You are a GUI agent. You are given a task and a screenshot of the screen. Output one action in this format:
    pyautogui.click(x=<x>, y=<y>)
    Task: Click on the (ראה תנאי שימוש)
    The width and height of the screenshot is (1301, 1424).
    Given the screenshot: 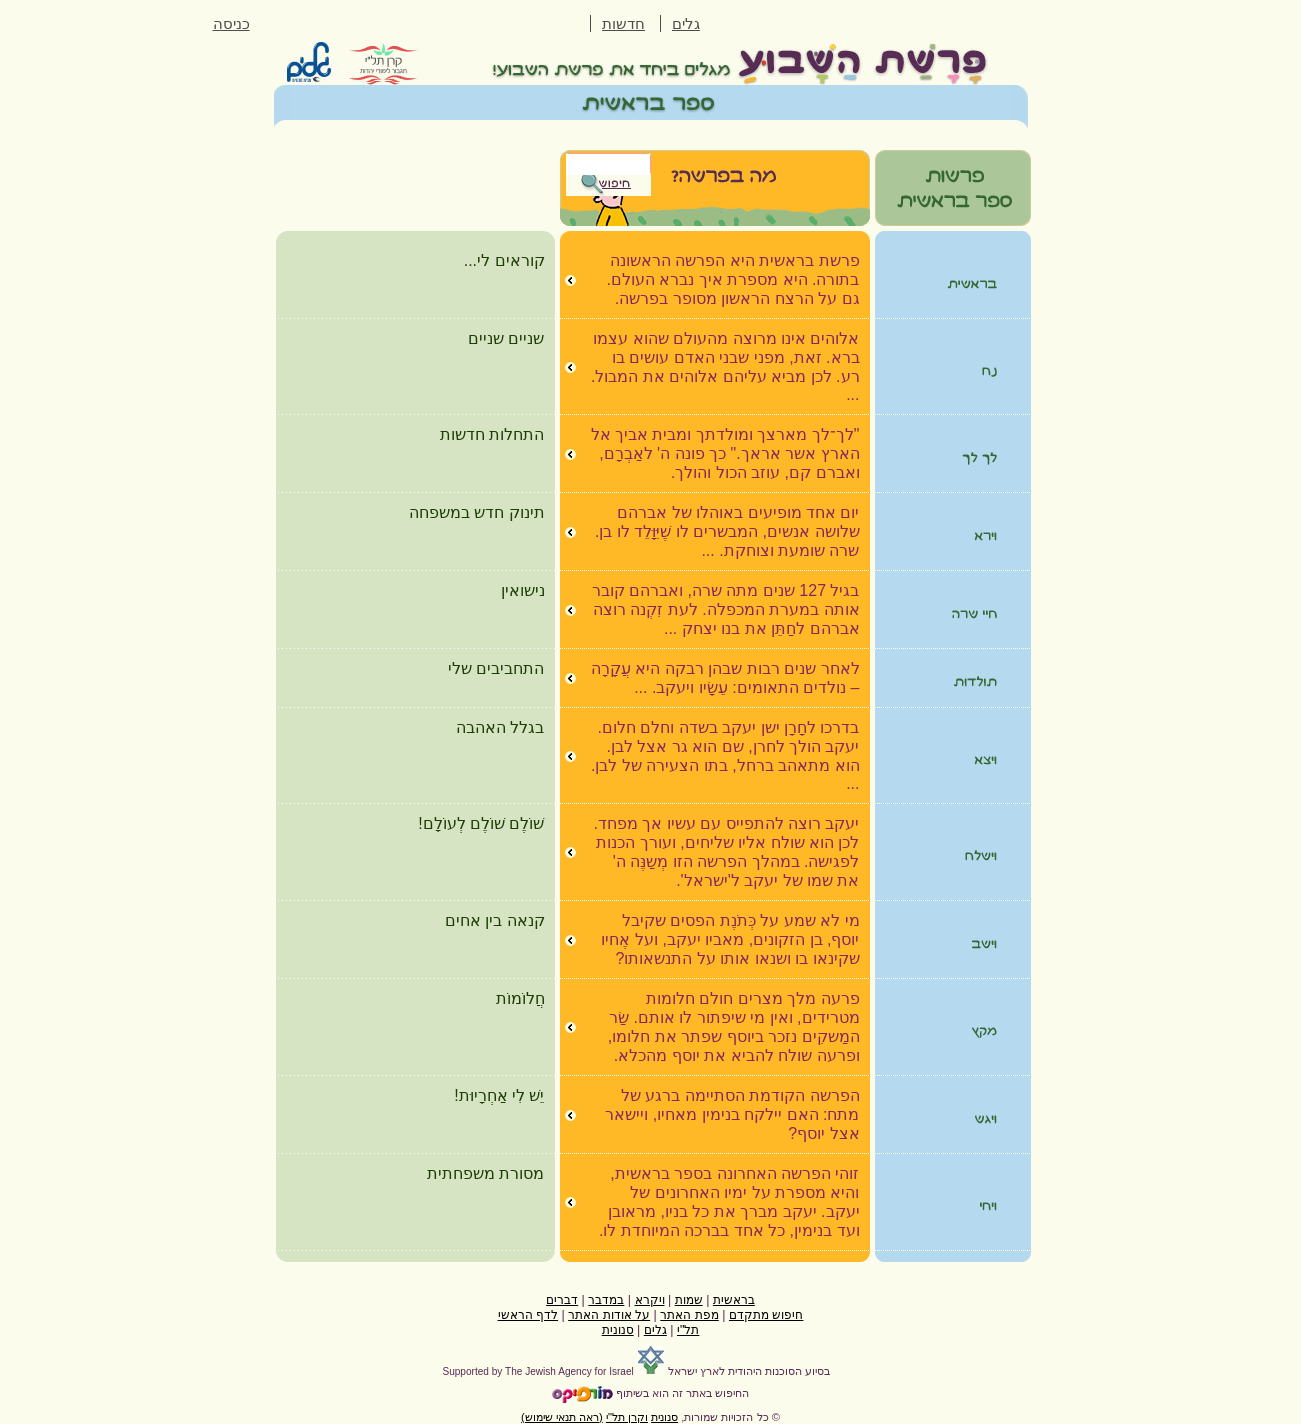 What is the action you would take?
    pyautogui.click(x=562, y=1417)
    